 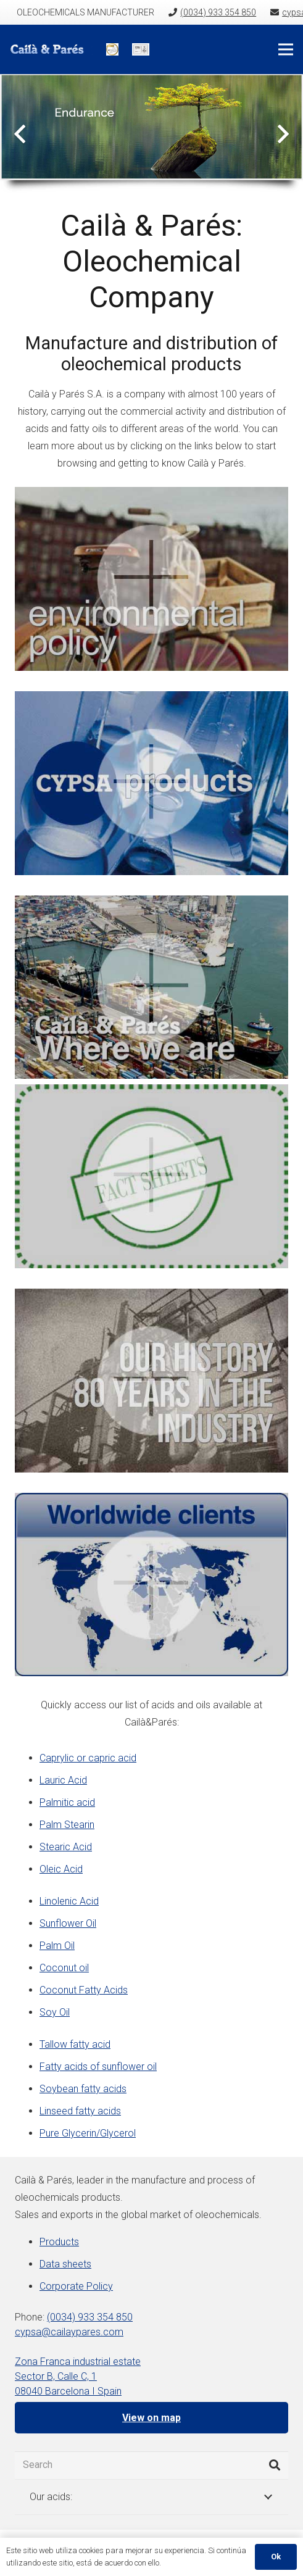 I want to click on Linolenic Acid, so click(x=69, y=1901).